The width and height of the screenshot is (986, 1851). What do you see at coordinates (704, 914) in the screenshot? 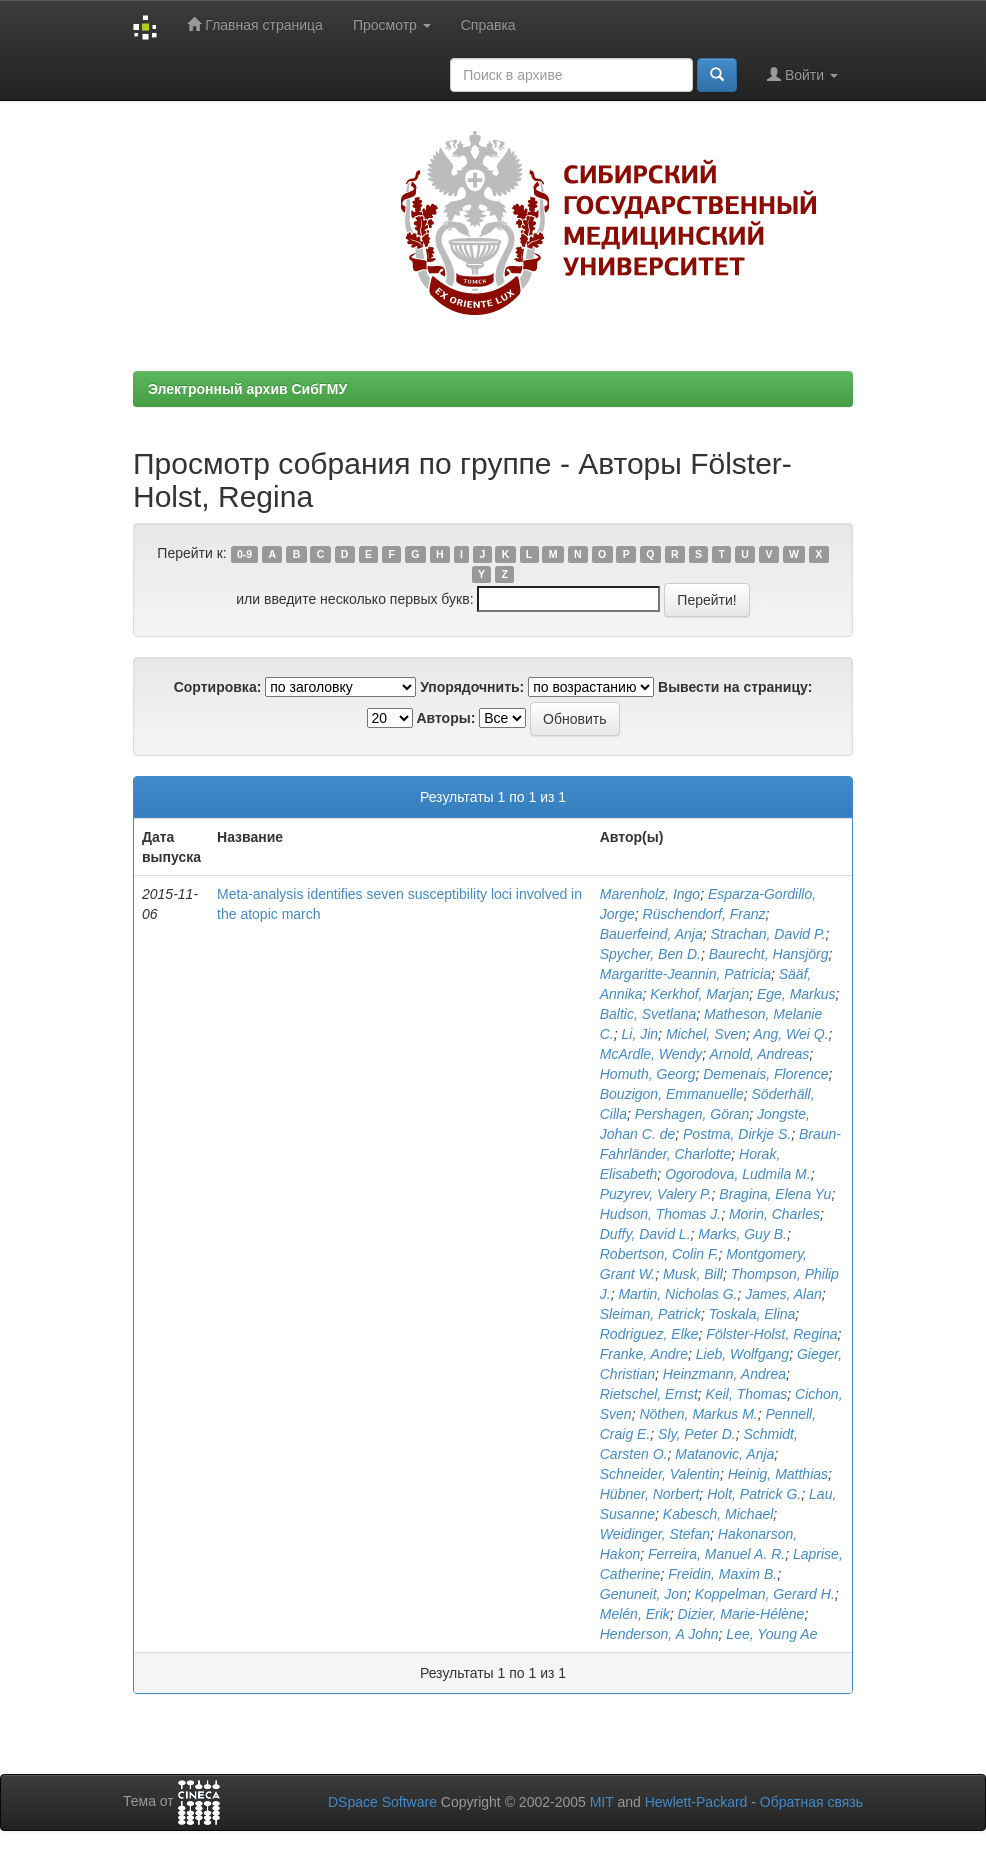
I see `Rüschendorf, Franz` at bounding box center [704, 914].